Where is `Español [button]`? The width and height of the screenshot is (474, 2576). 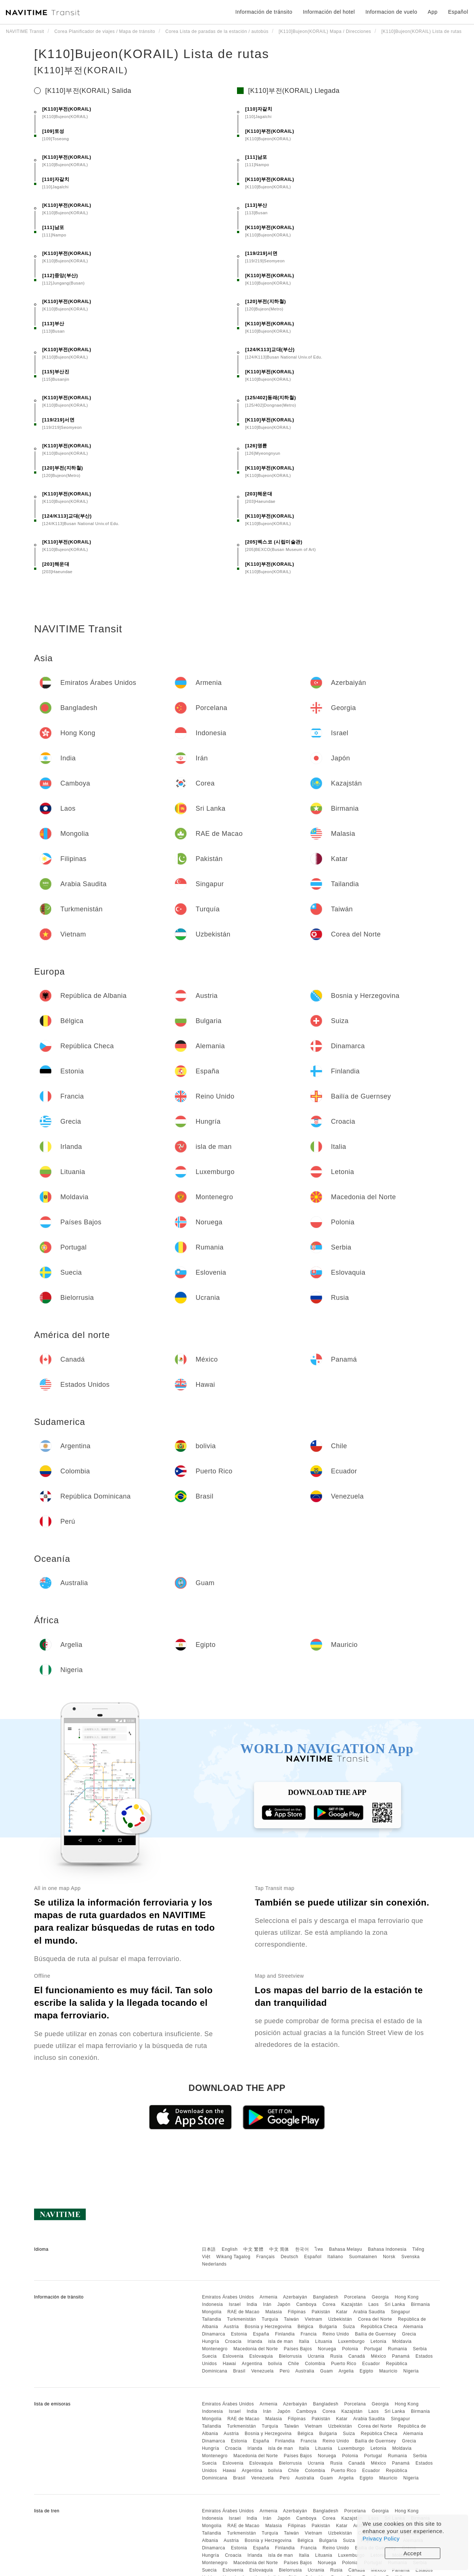 Español [button] is located at coordinates (458, 12).